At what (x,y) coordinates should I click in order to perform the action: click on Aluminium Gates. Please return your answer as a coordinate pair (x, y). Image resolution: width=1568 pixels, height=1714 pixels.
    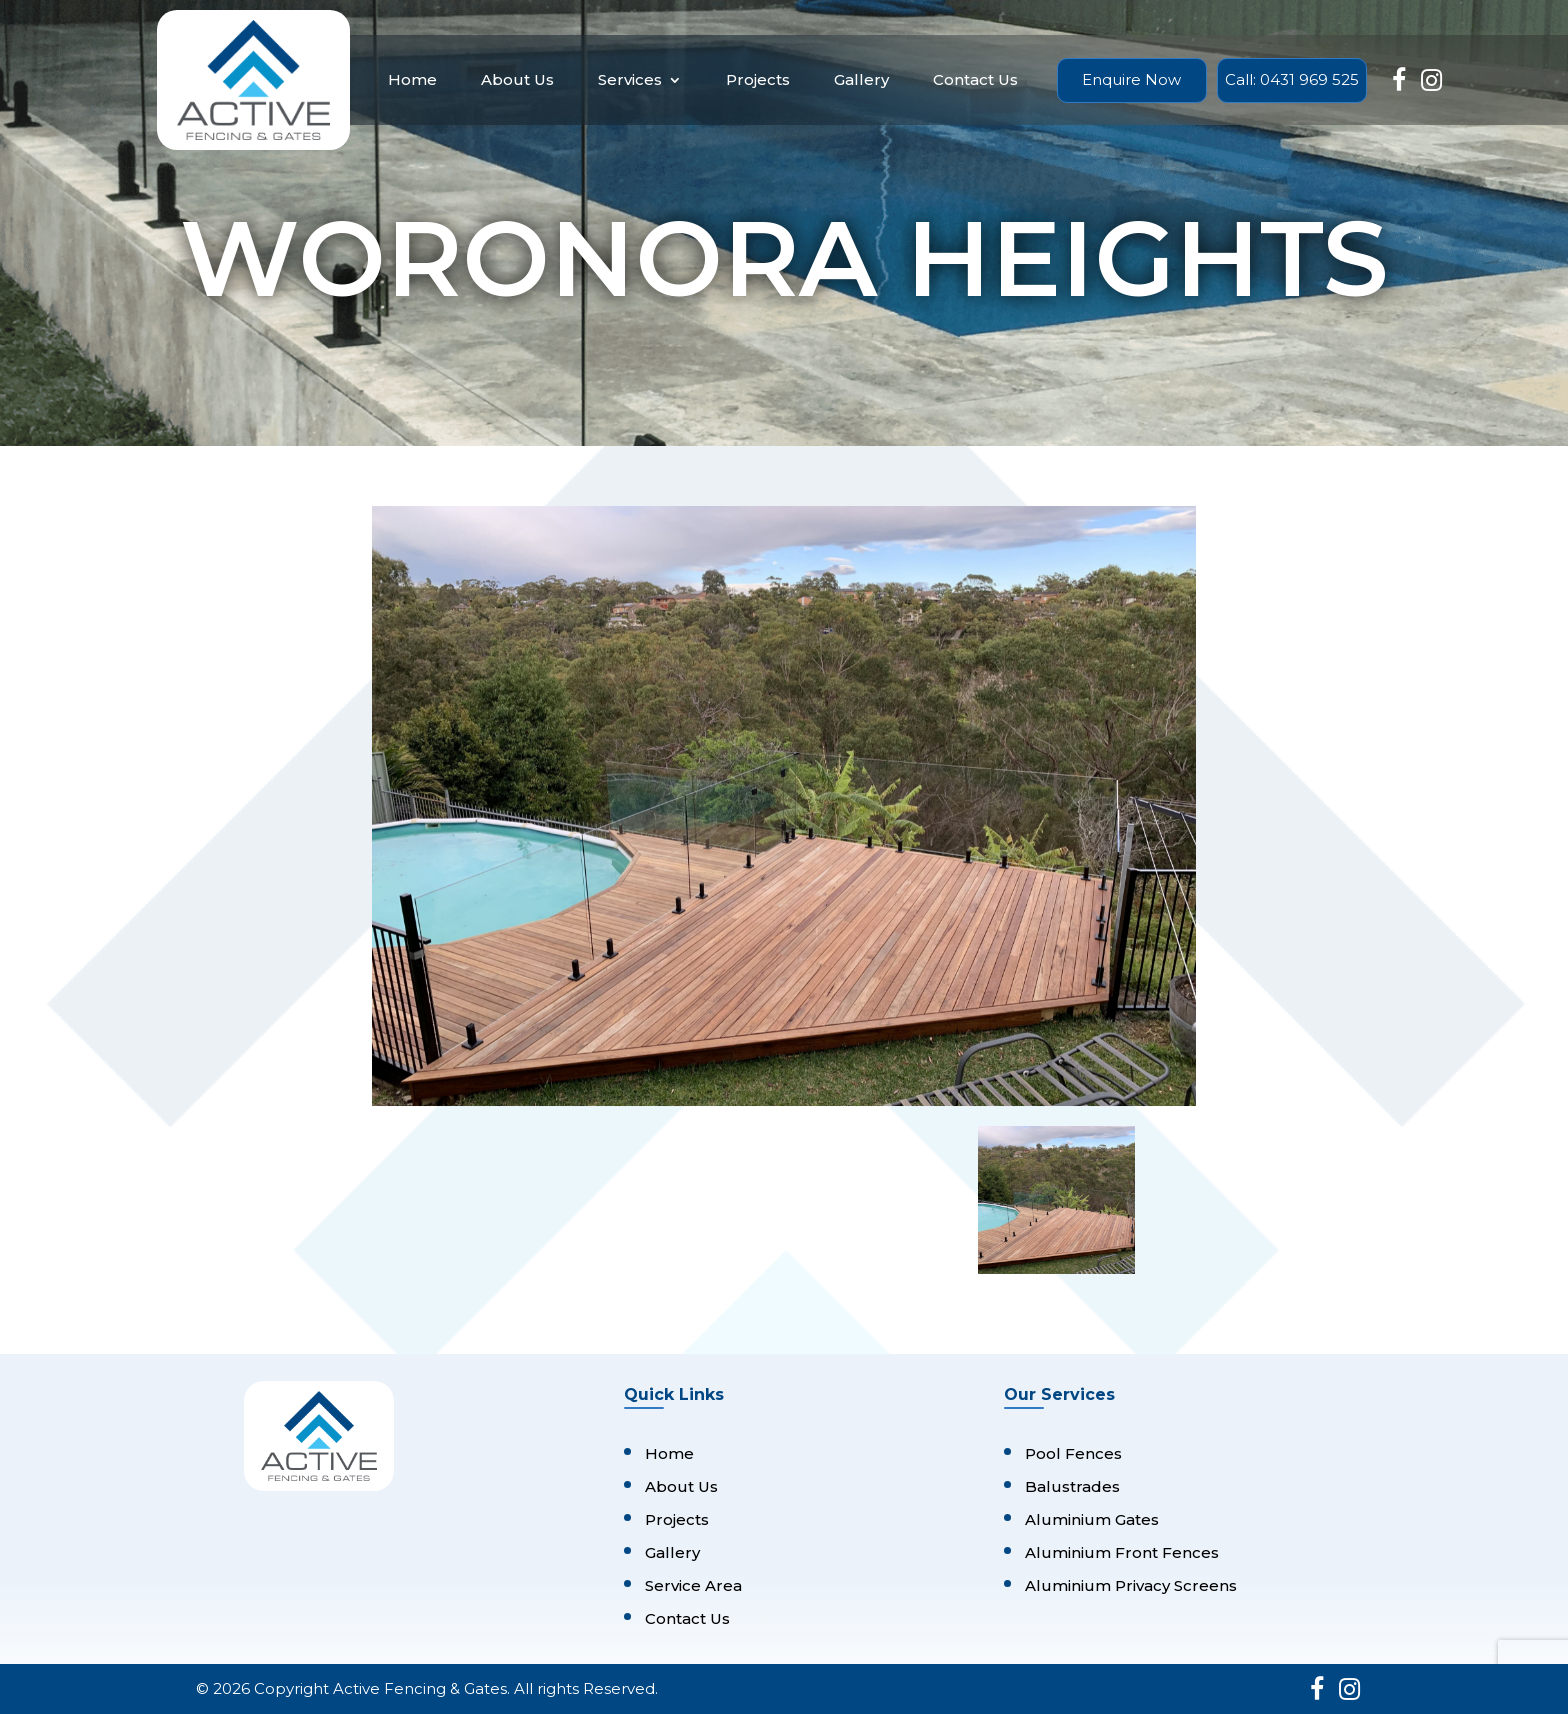
    Looking at the image, I should click on (1092, 1519).